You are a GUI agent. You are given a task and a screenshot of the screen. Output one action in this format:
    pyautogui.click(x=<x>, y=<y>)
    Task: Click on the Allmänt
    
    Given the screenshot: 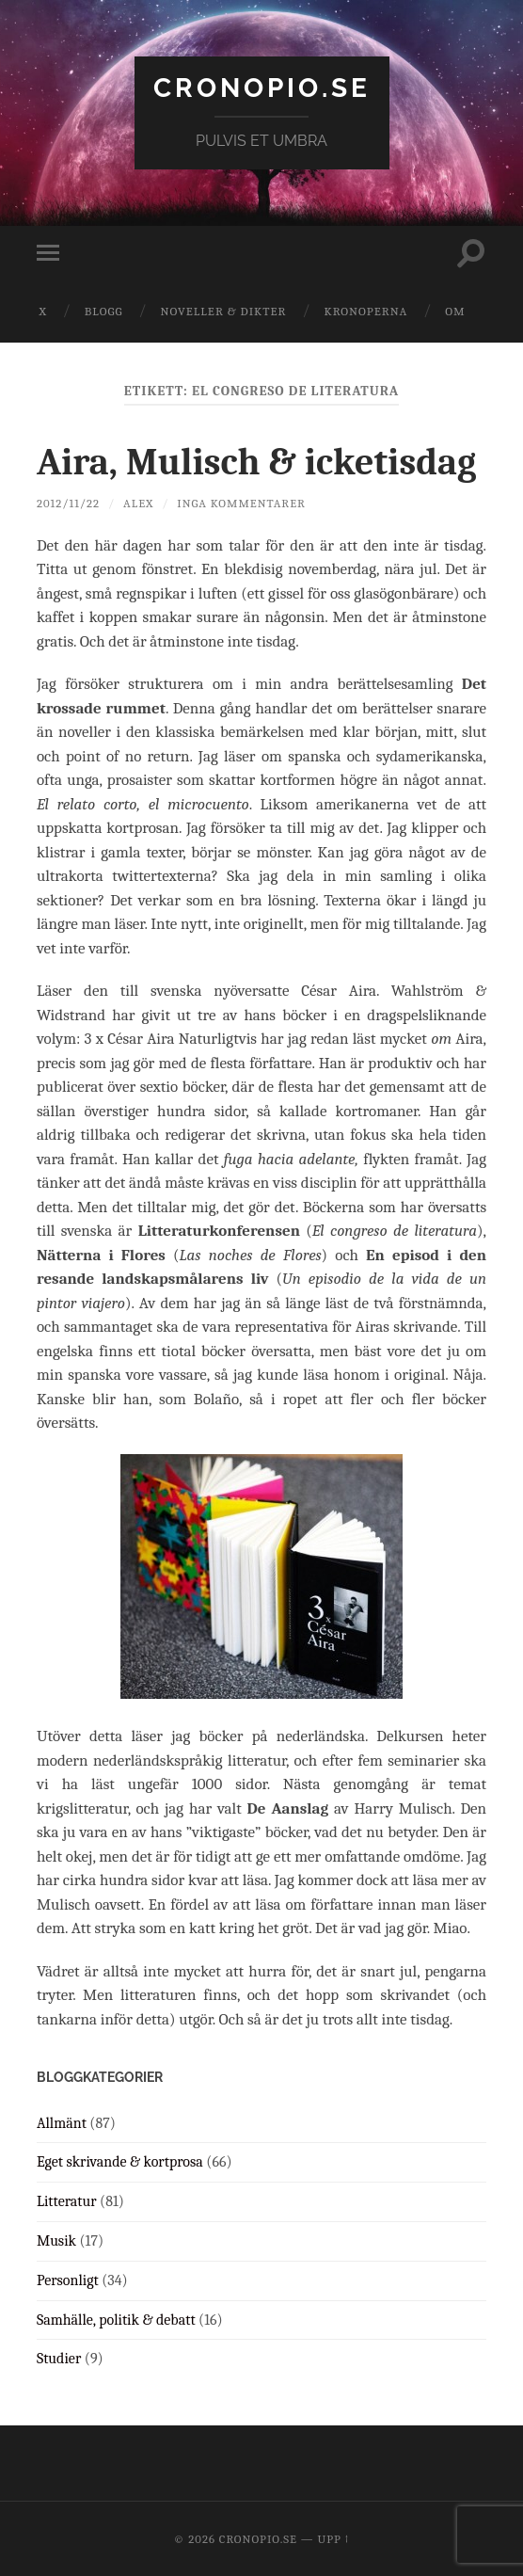 What is the action you would take?
    pyautogui.click(x=62, y=2123)
    